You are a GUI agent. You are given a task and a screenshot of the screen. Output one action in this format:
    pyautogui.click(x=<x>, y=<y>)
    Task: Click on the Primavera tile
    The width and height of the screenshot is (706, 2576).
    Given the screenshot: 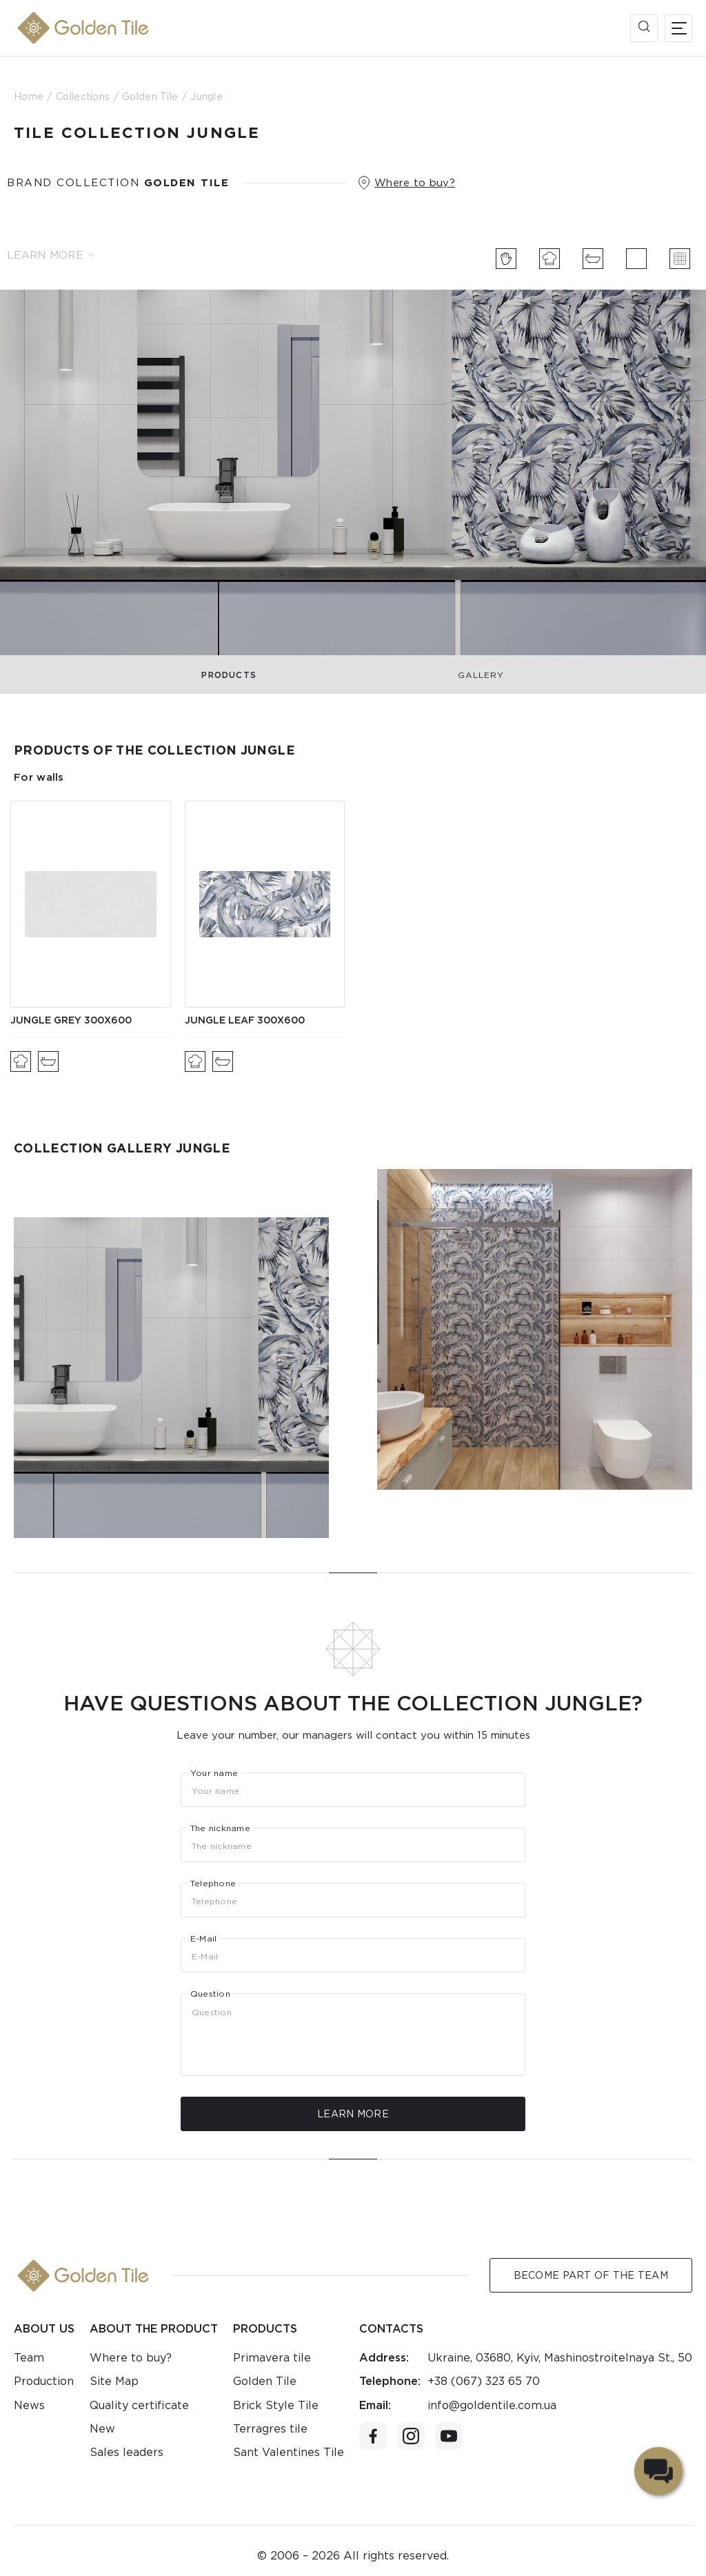 What is the action you would take?
    pyautogui.click(x=272, y=2357)
    